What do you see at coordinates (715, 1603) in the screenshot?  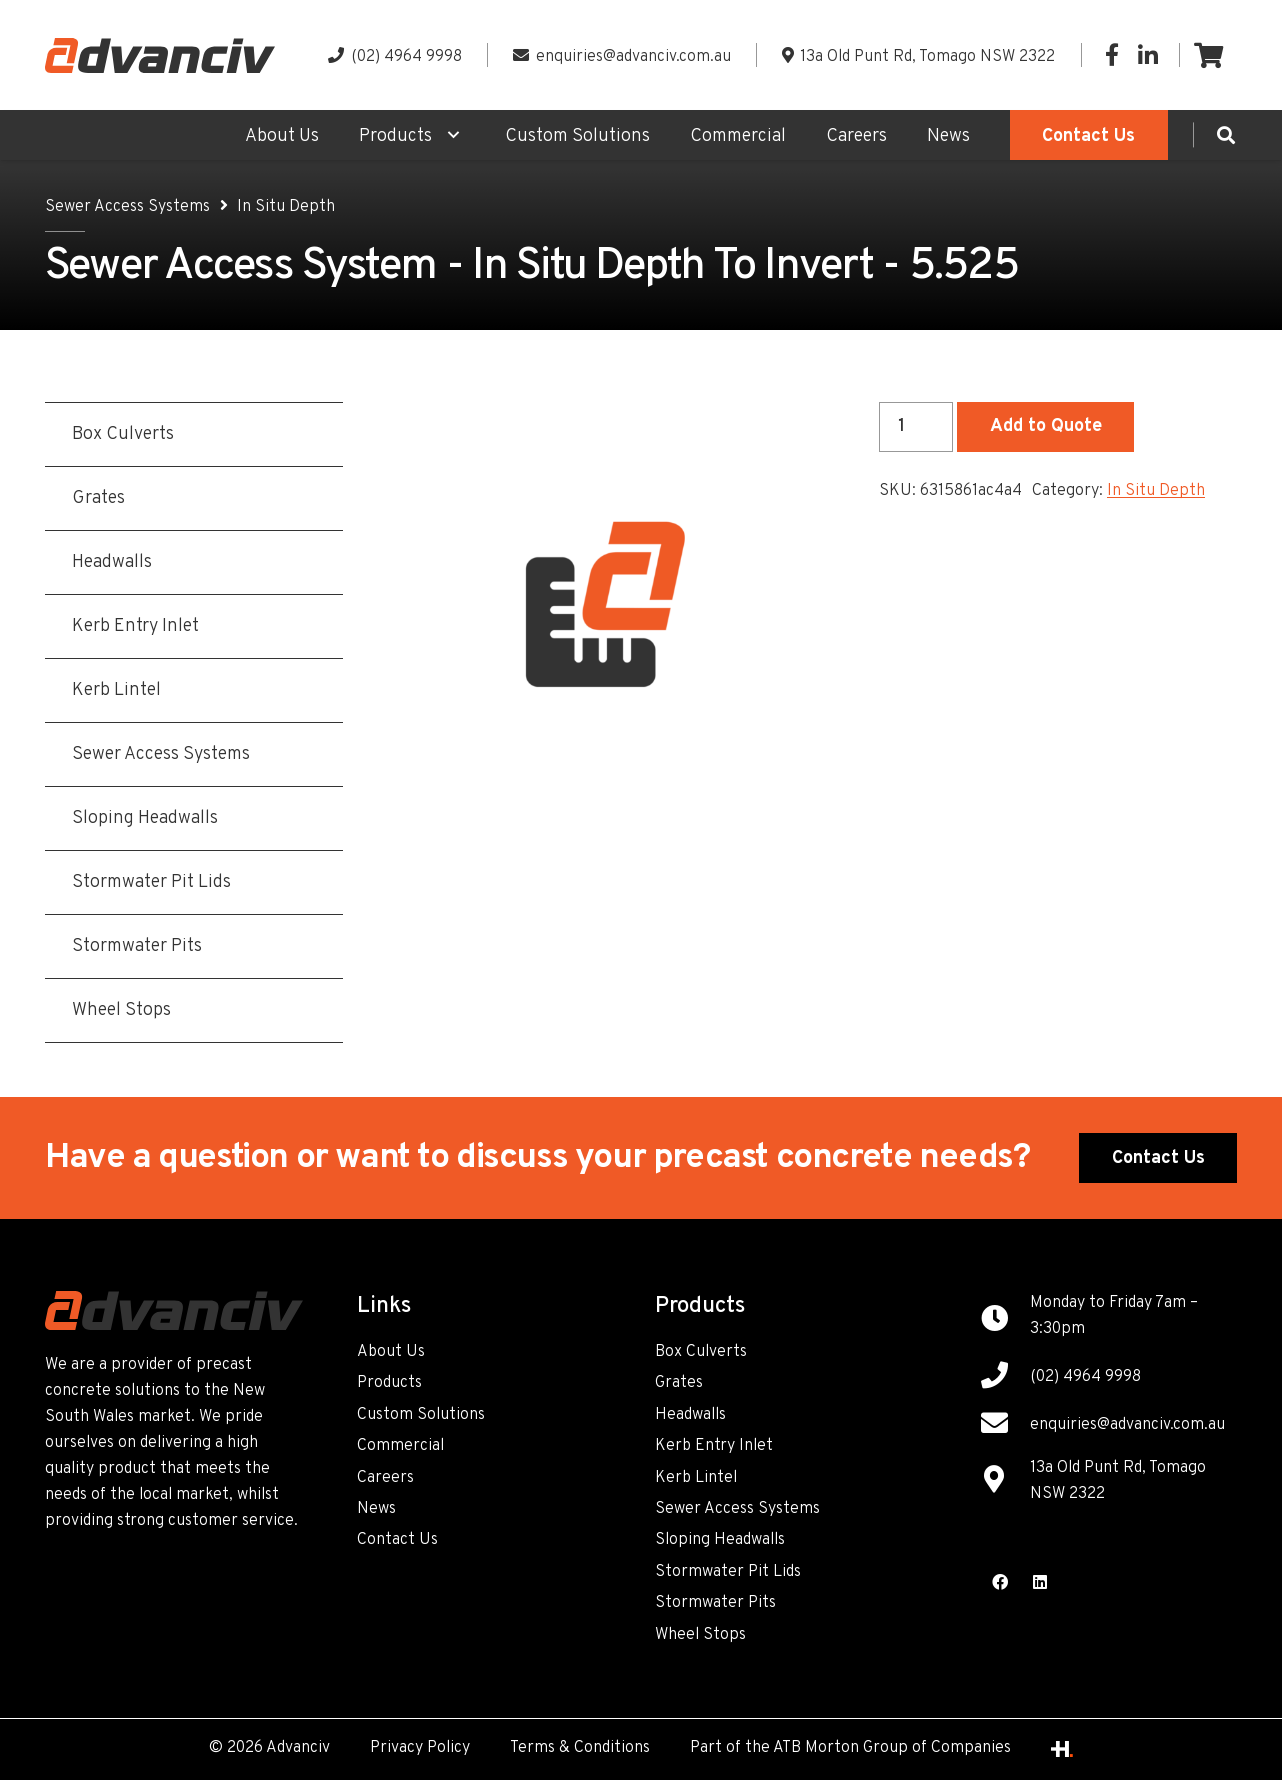 I see `Stormwater Pits` at bounding box center [715, 1603].